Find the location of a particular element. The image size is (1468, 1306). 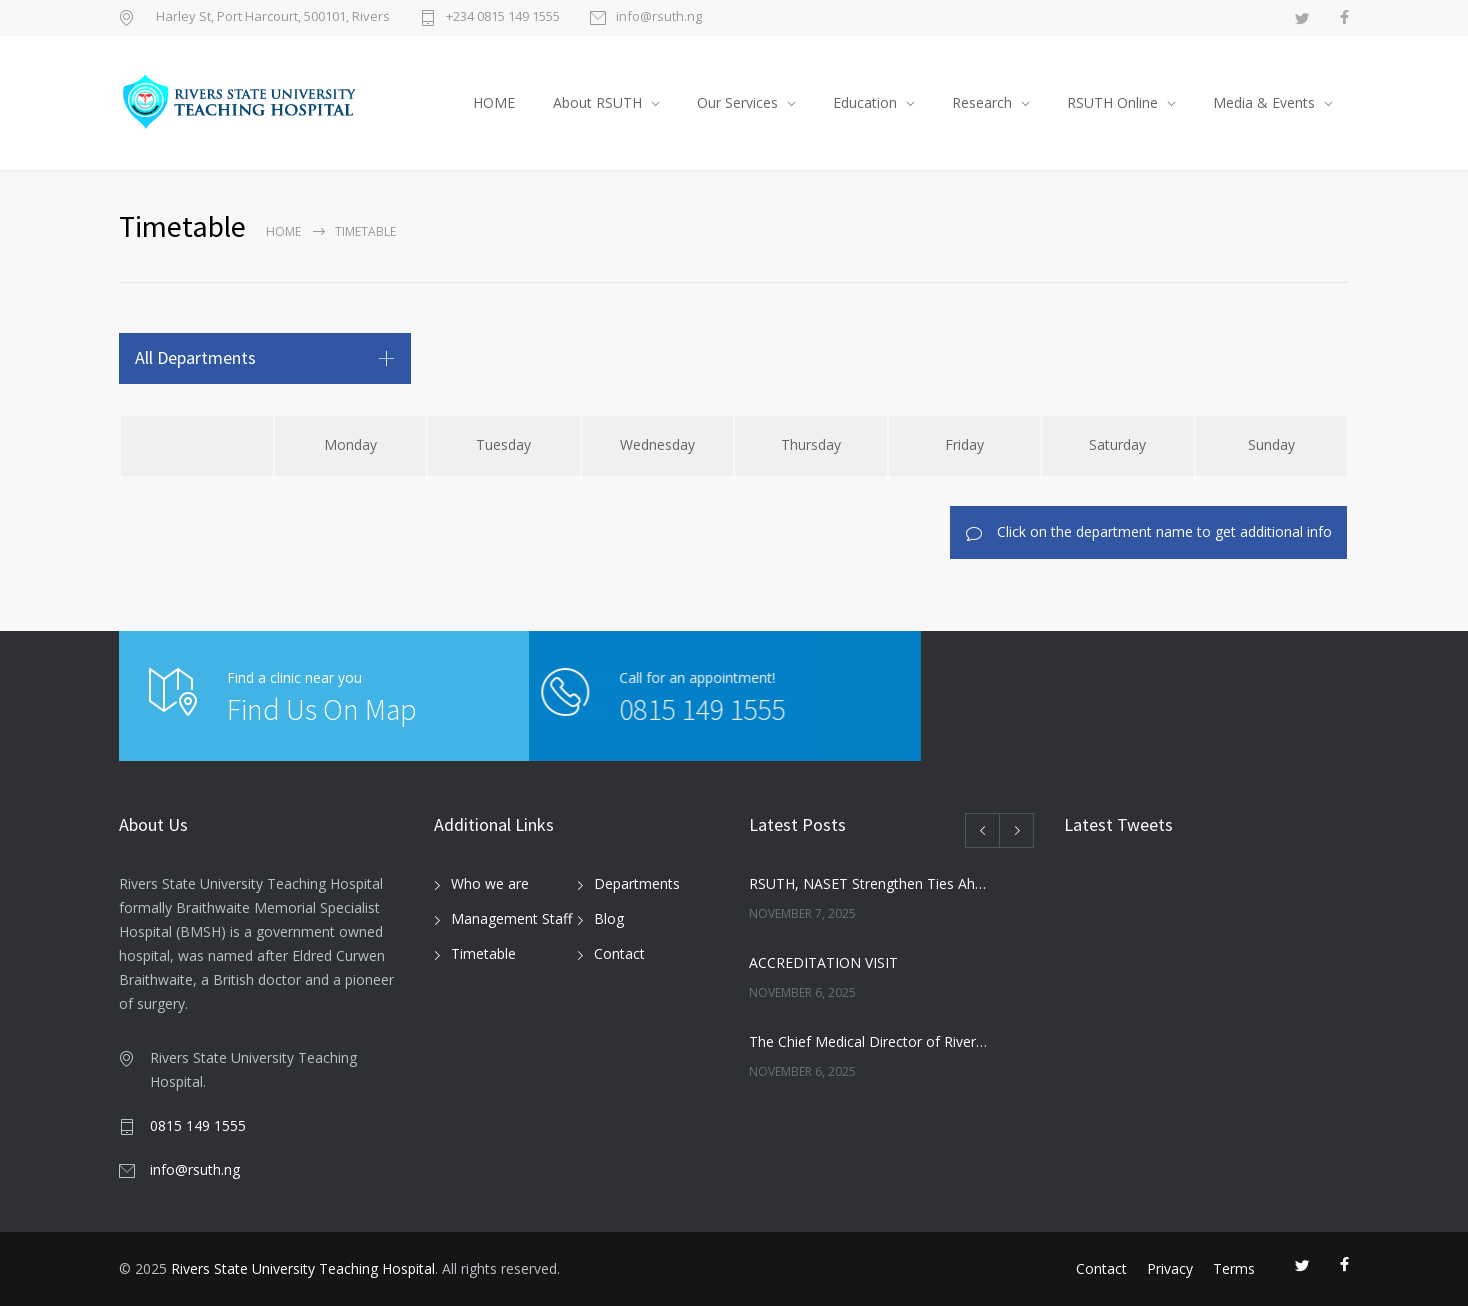

Privacy is located at coordinates (1170, 1268).